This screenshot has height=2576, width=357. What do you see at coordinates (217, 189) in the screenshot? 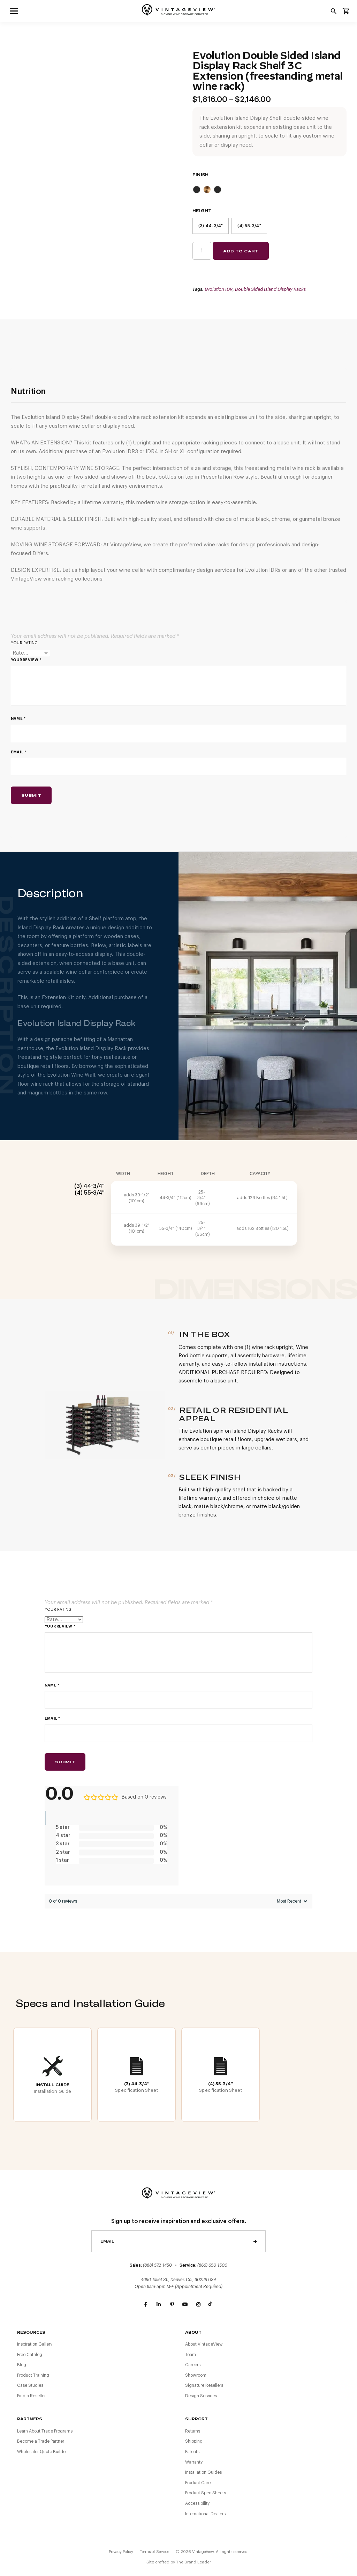
I see `Matte Black` at bounding box center [217, 189].